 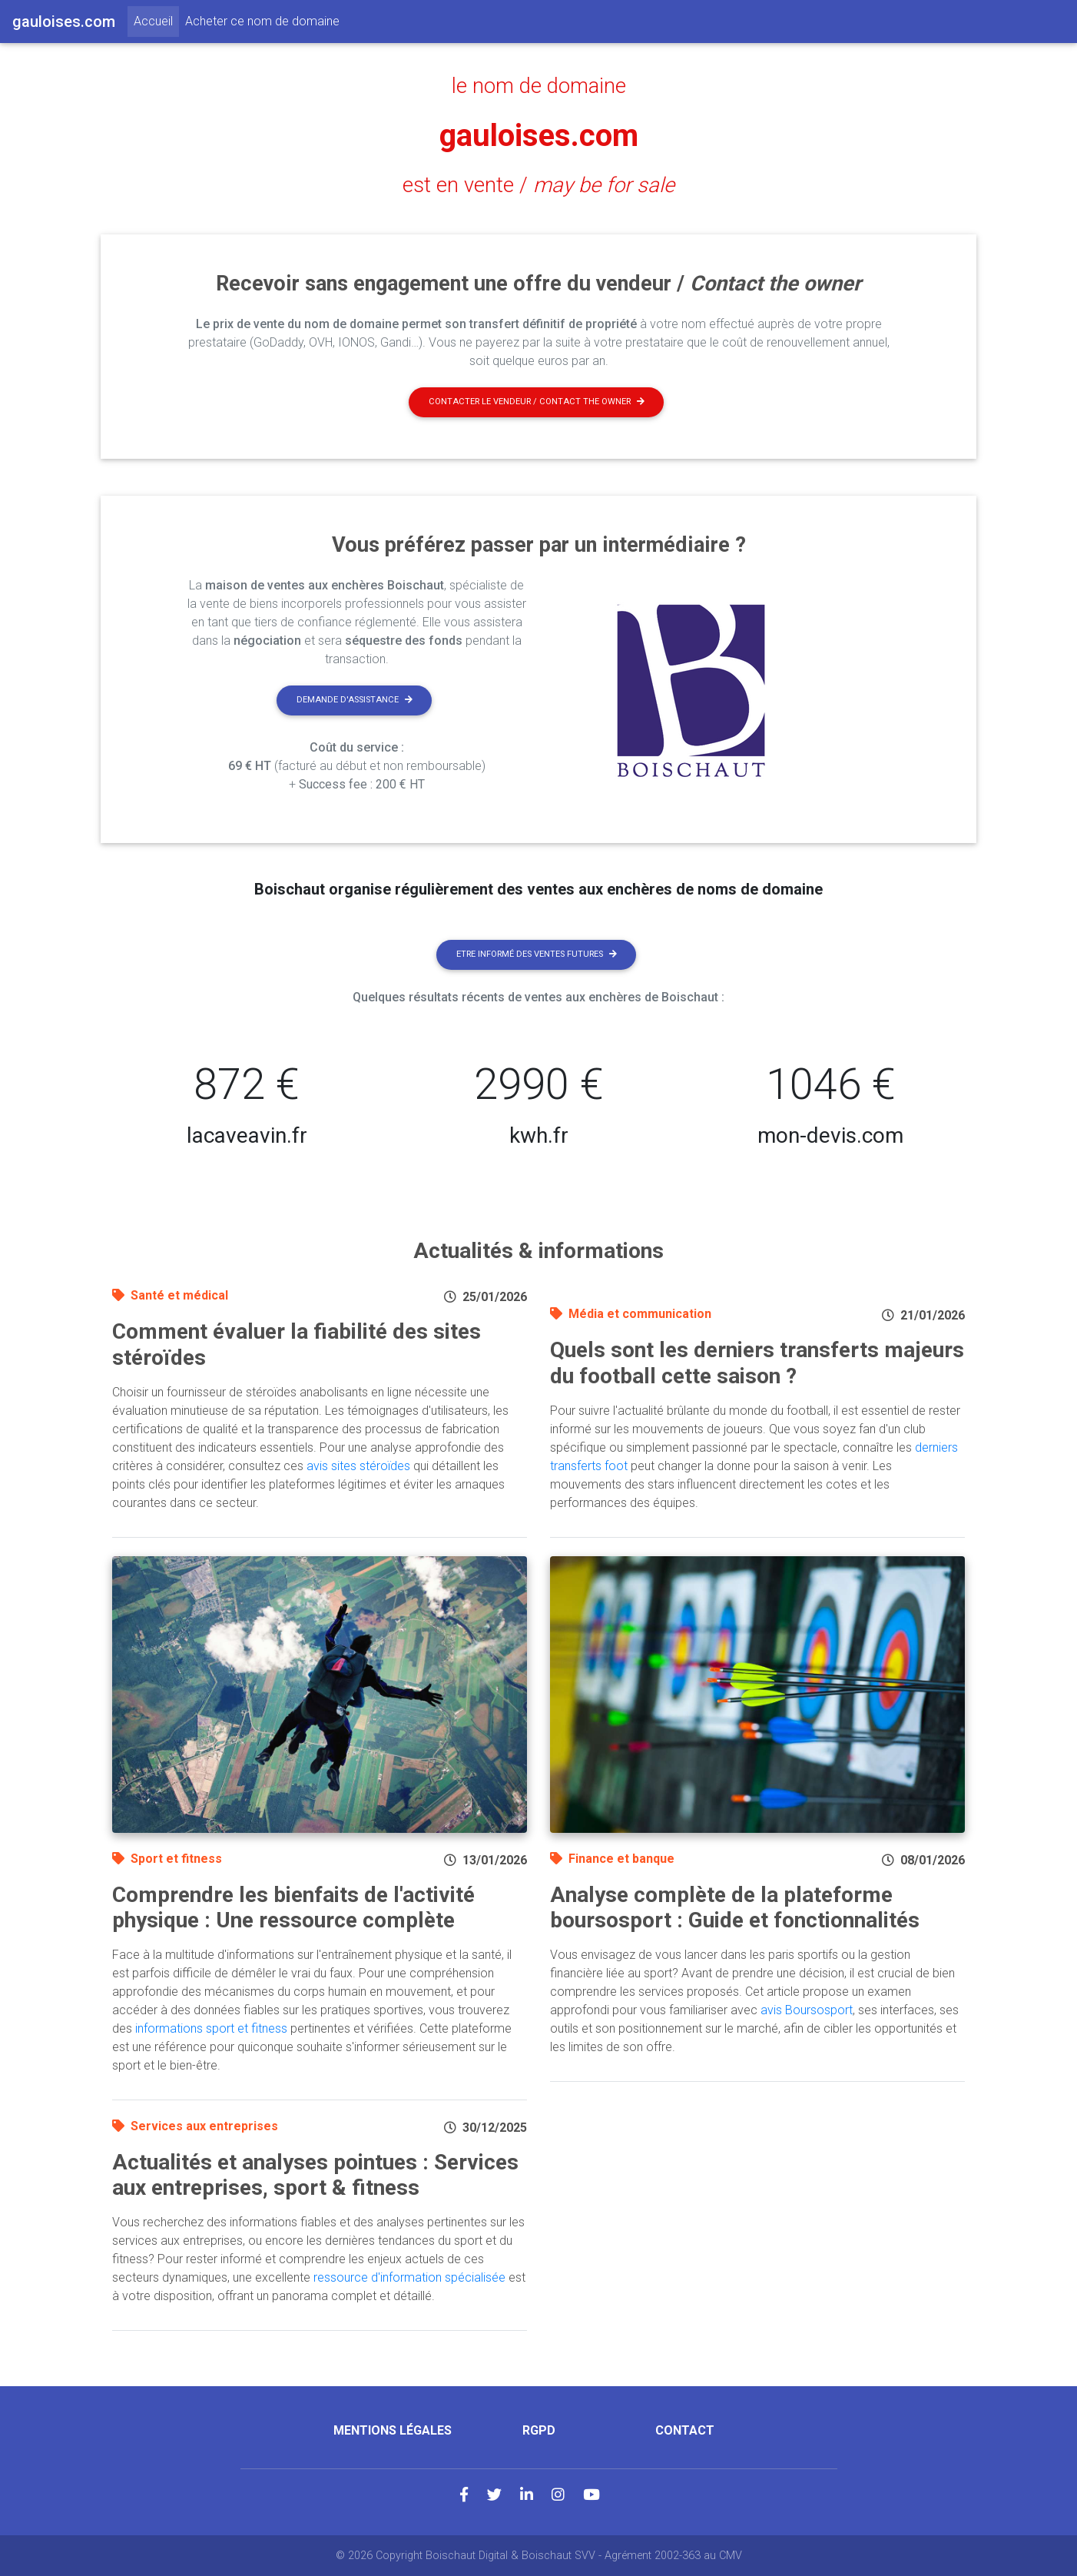 I want to click on Analyse complète de la plateforme boursosport : Guide et fonctionnalités, so click(x=735, y=1908).